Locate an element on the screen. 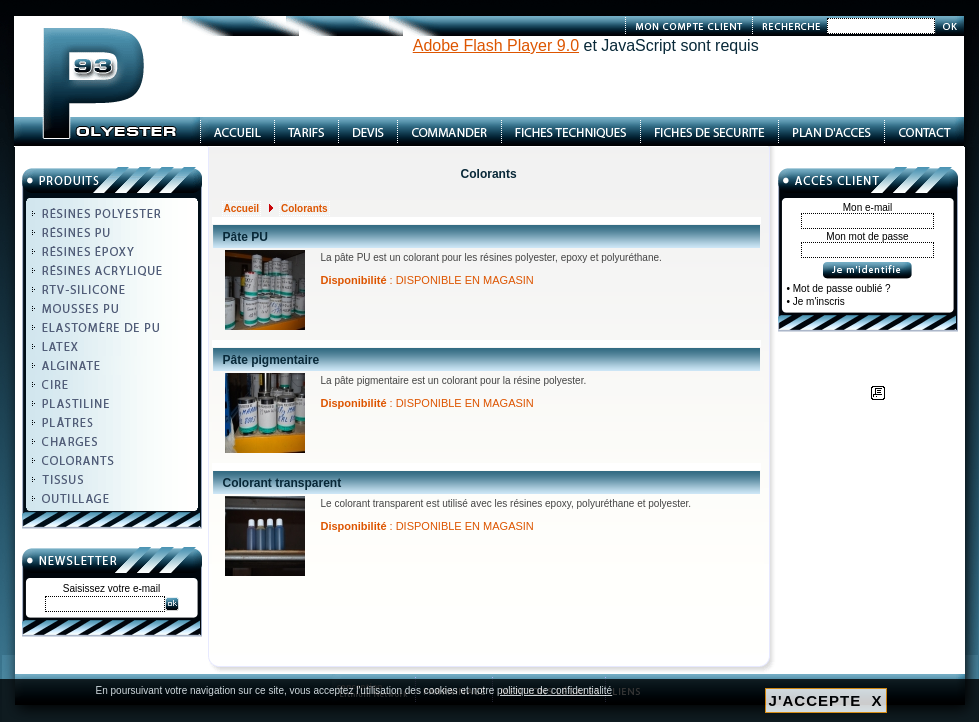  Accueil is located at coordinates (242, 208).